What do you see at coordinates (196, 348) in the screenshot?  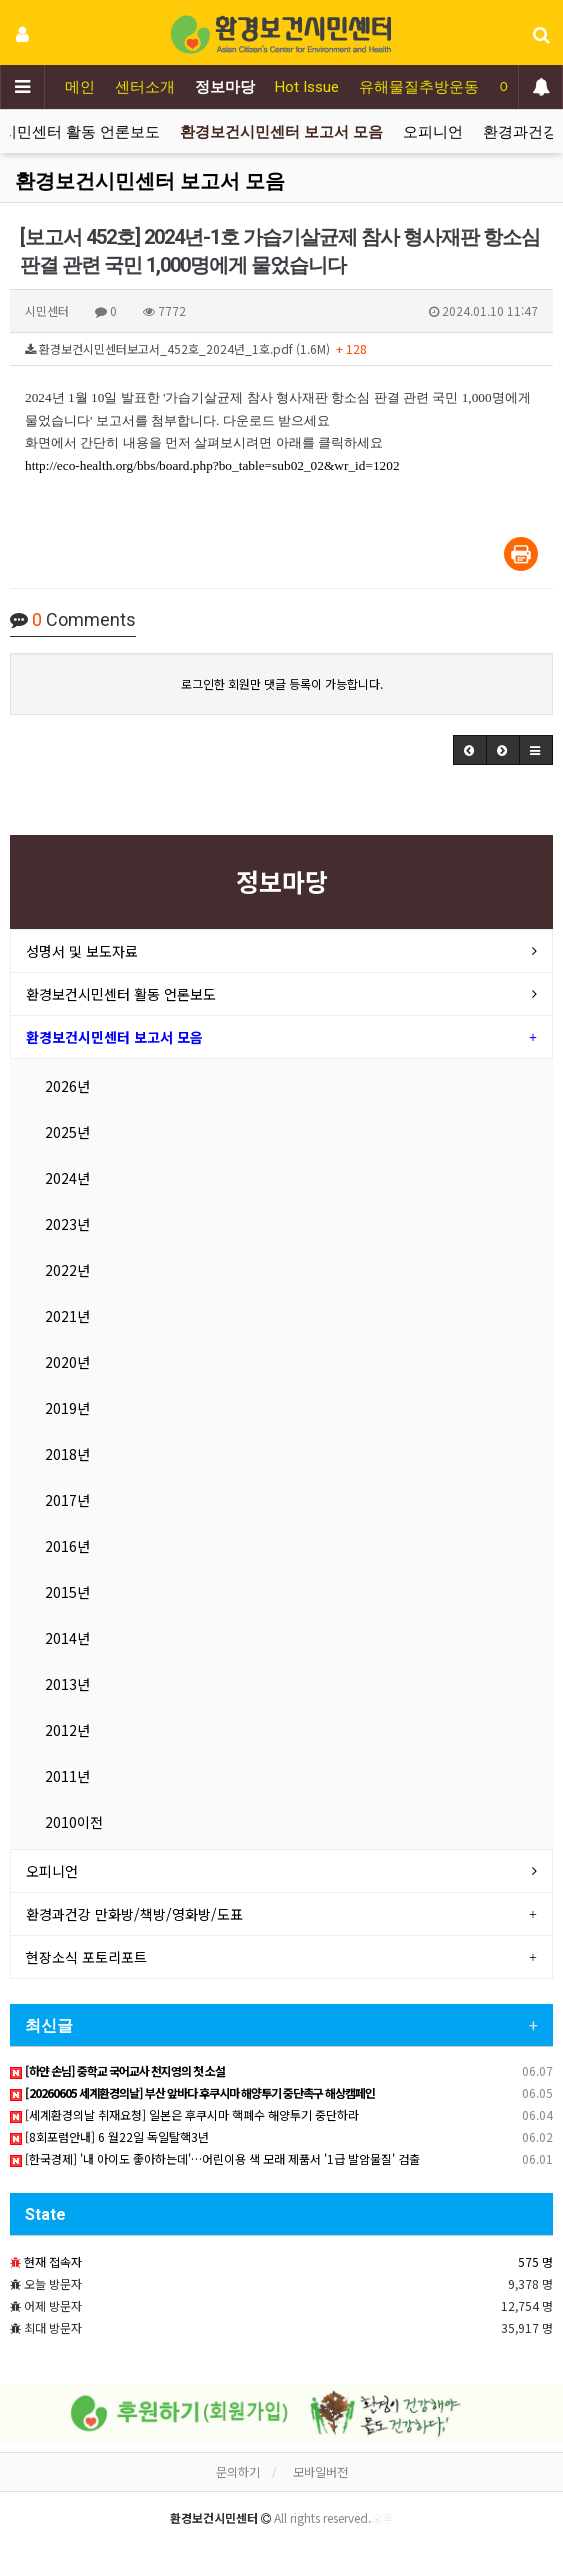 I see `환경보건시민센터보고서_452호_2024년_1호.pdf (1.6M)` at bounding box center [196, 348].